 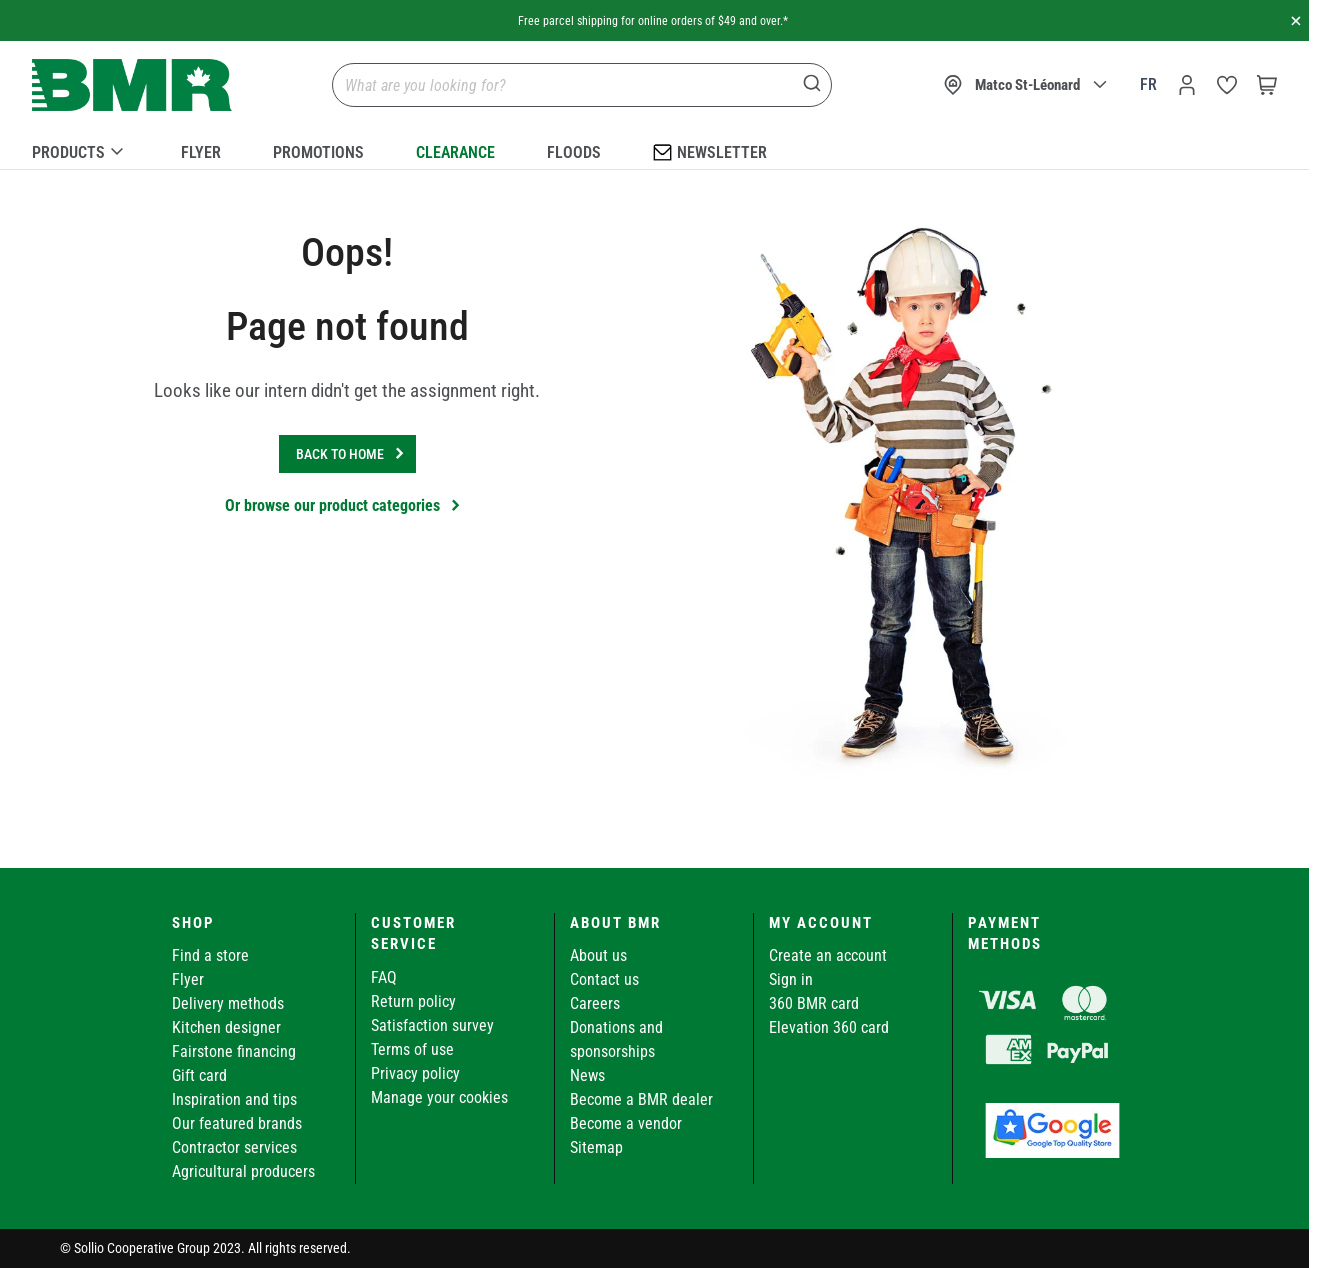 I want to click on [menu], so click(x=654, y=149).